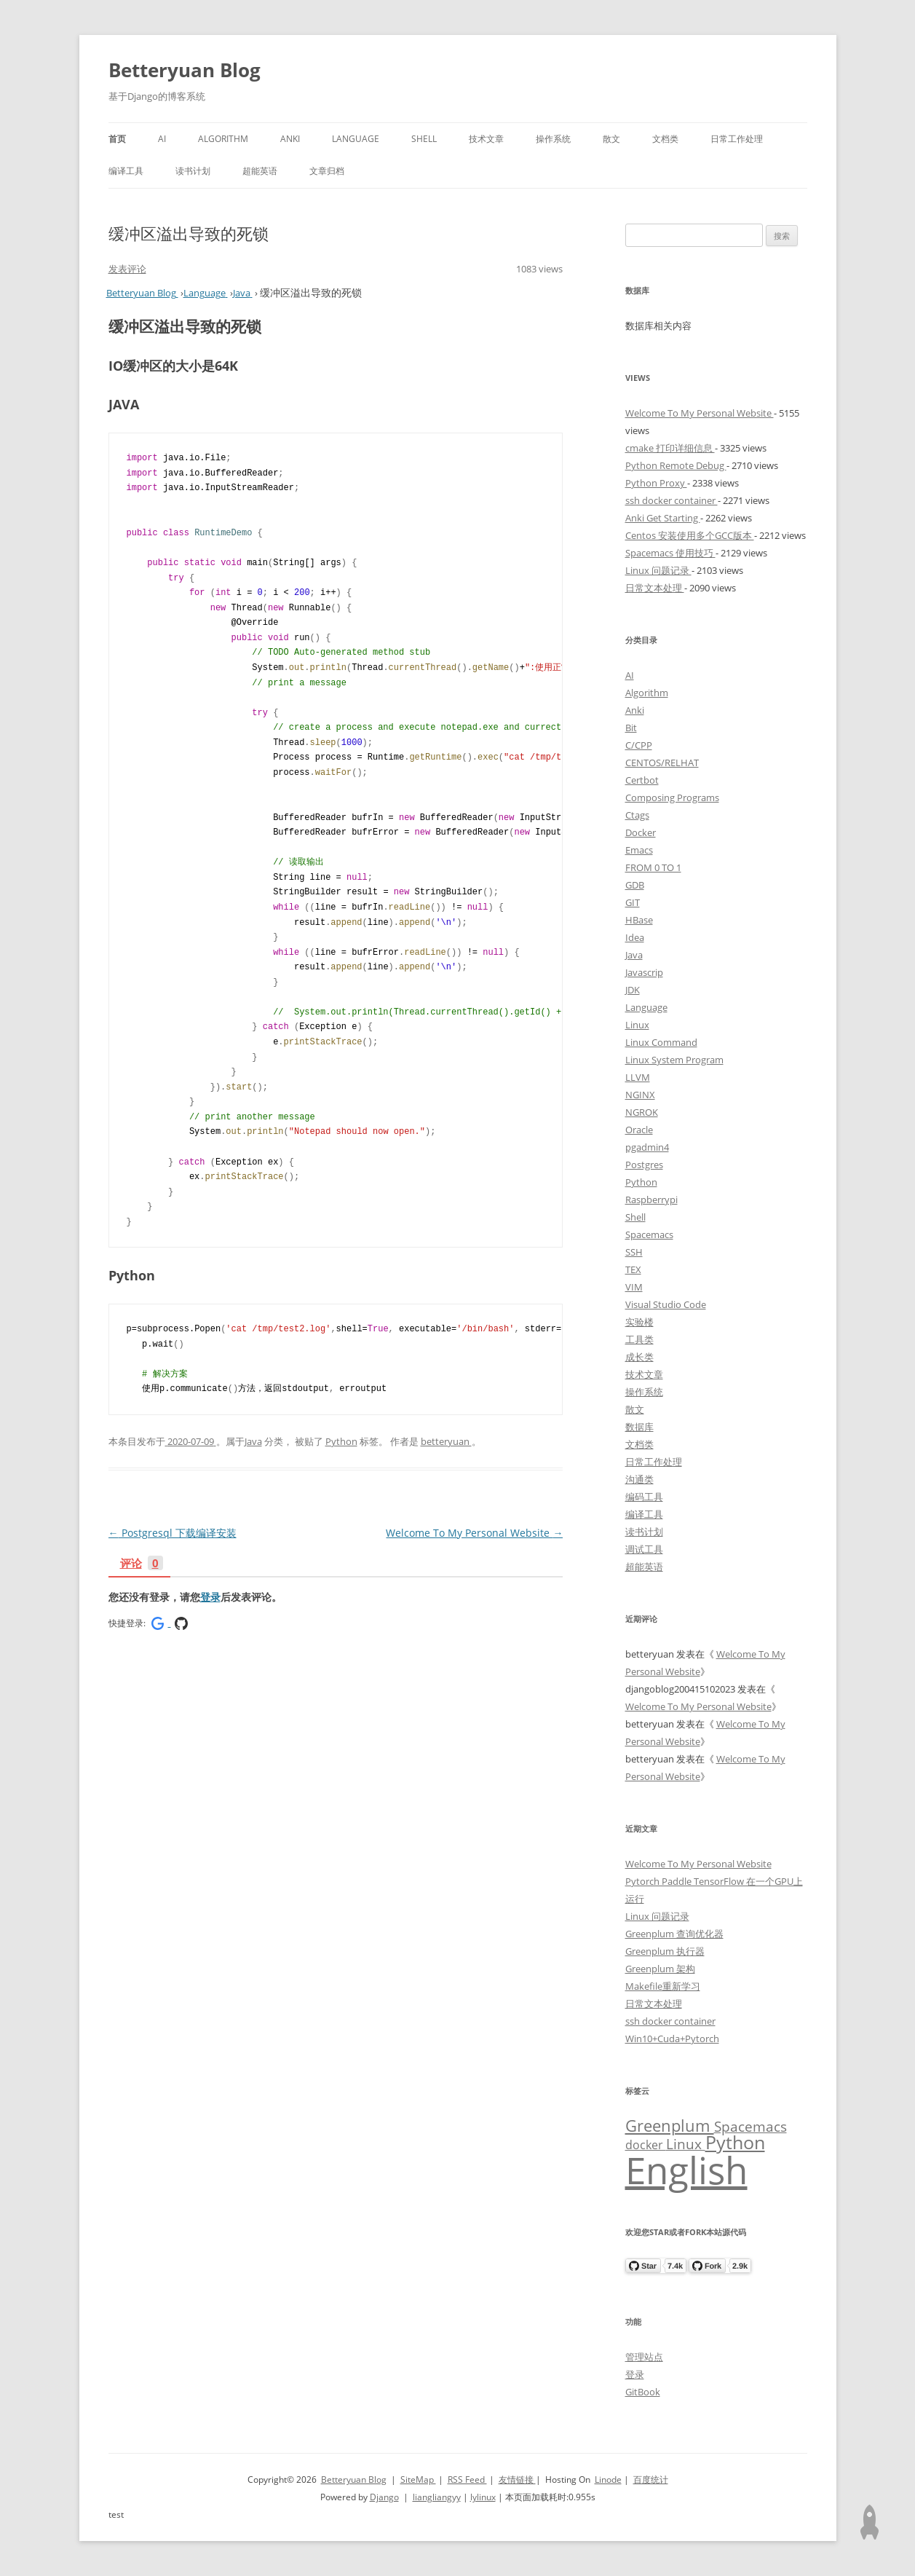  Describe the element at coordinates (640, 832) in the screenshot. I see `Docker` at that location.